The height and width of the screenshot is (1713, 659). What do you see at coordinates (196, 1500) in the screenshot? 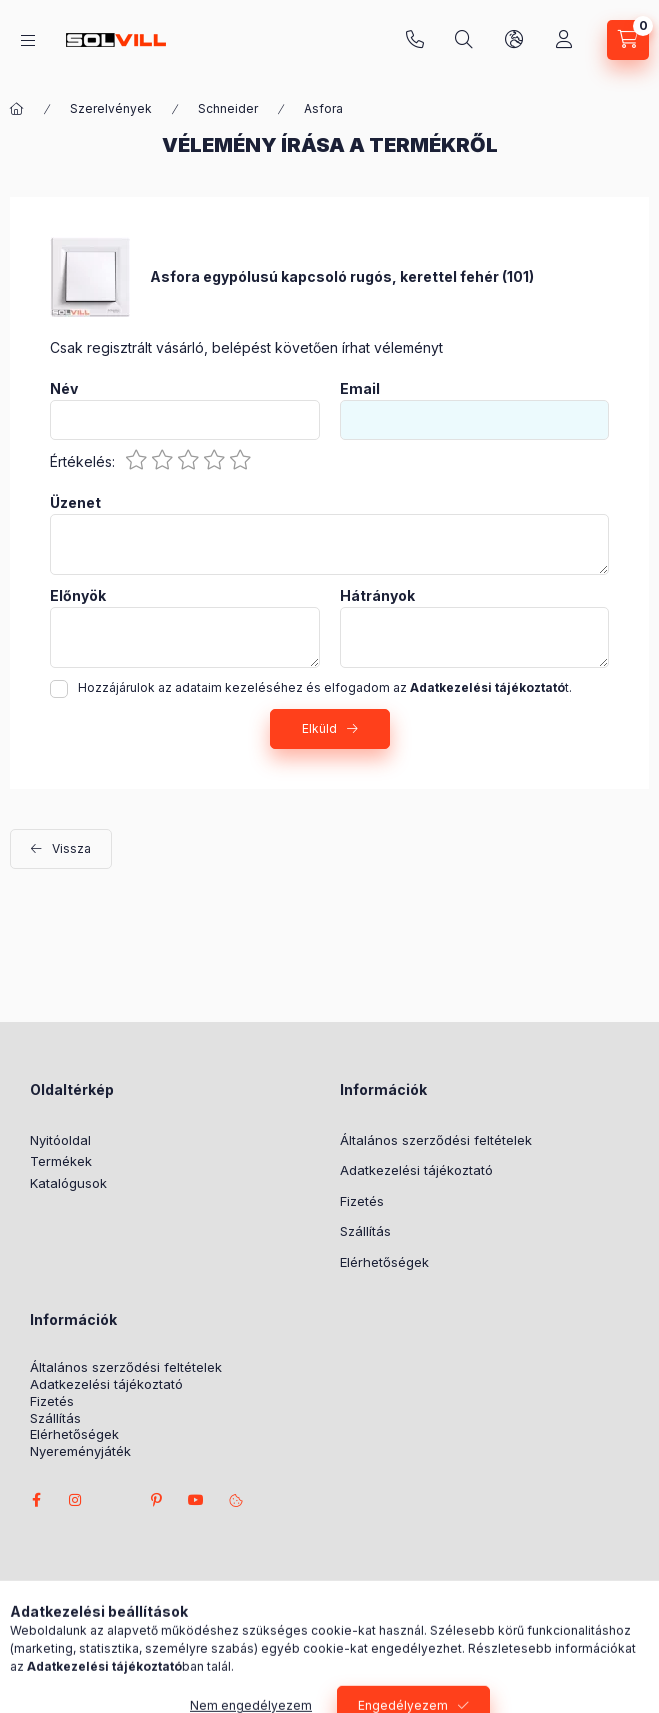
I see `youtube` at bounding box center [196, 1500].